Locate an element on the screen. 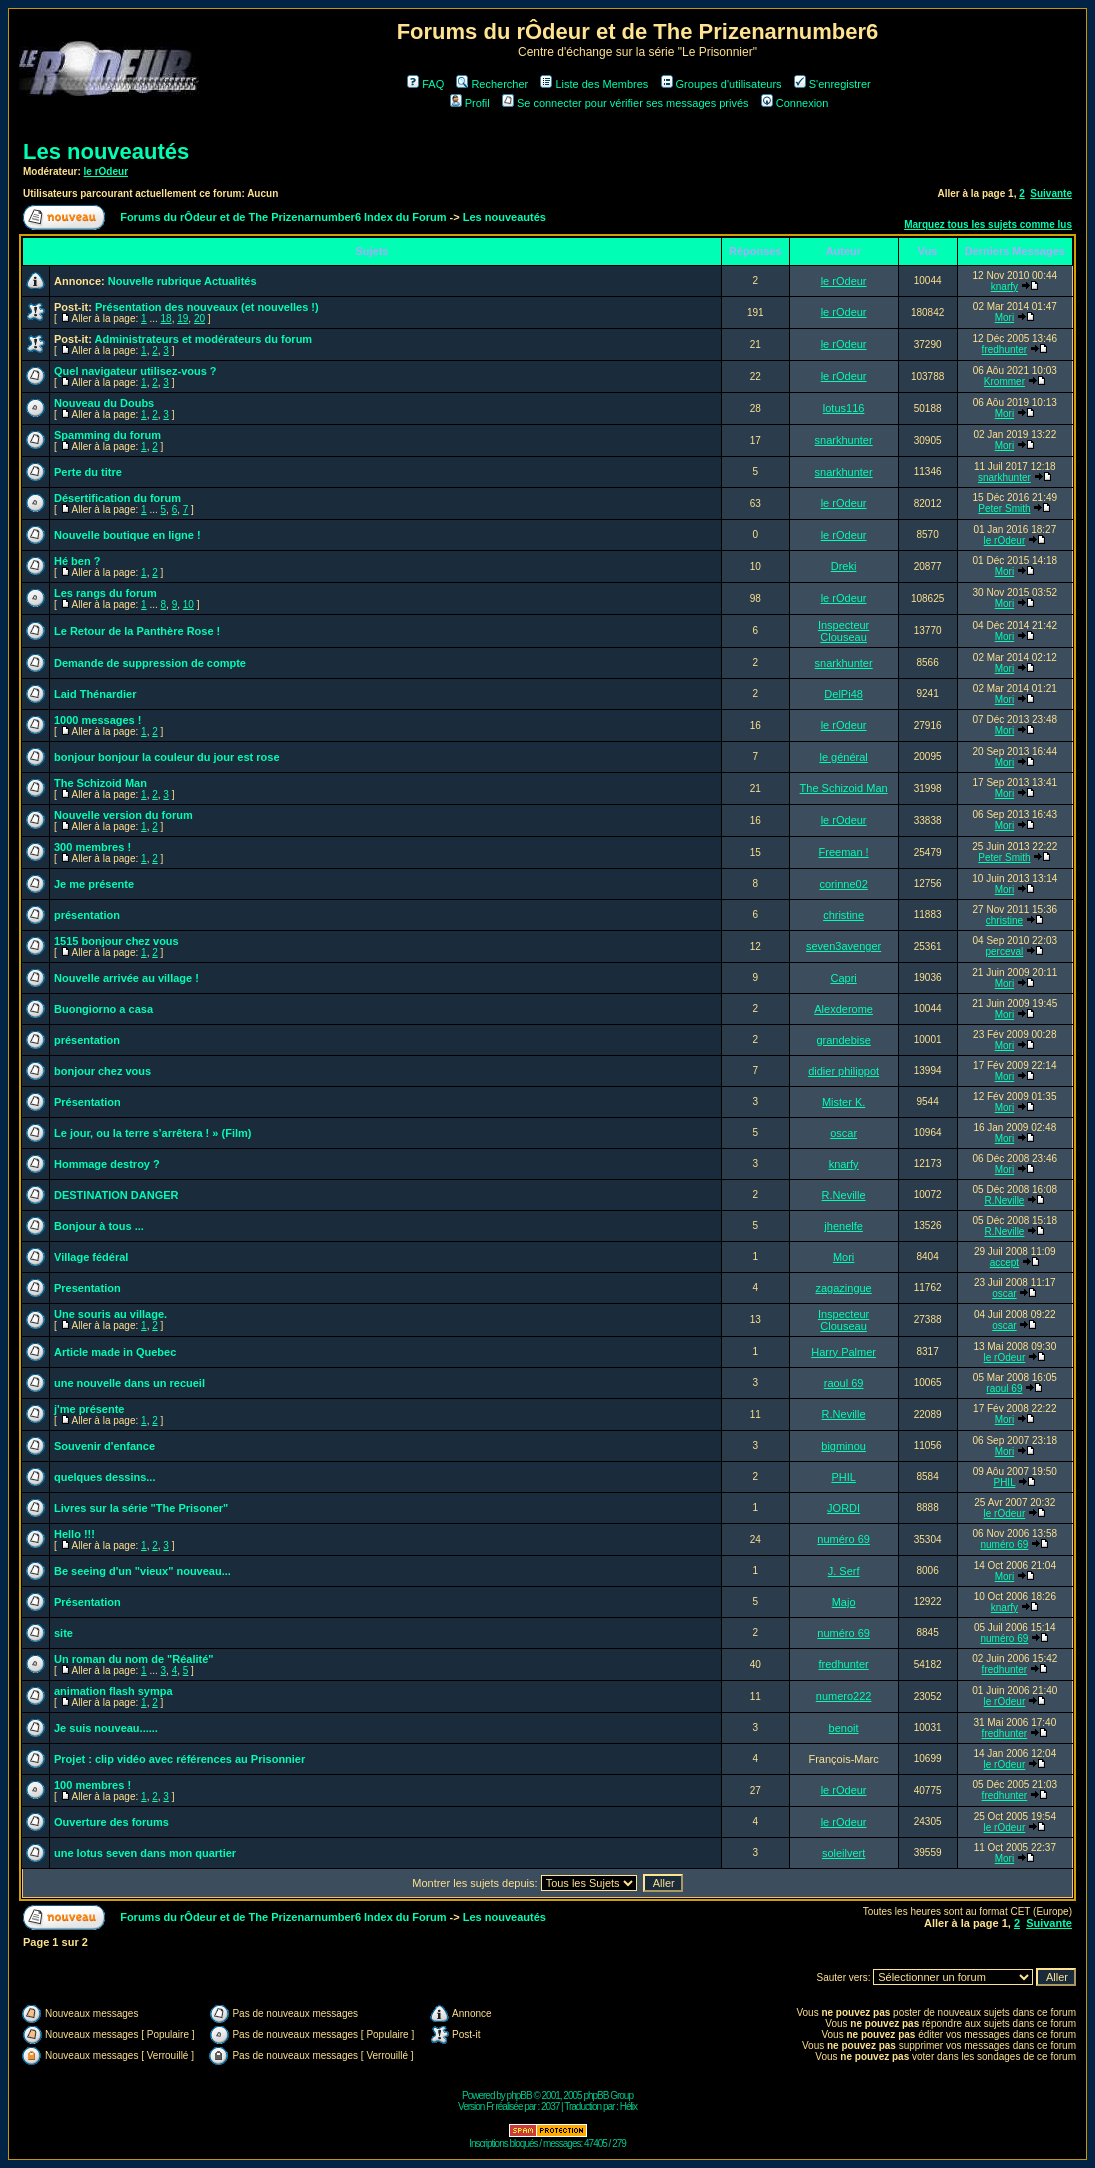 This screenshot has width=1095, height=2168. Présentation des nouveaux (et nouvelles !) is located at coordinates (207, 307).